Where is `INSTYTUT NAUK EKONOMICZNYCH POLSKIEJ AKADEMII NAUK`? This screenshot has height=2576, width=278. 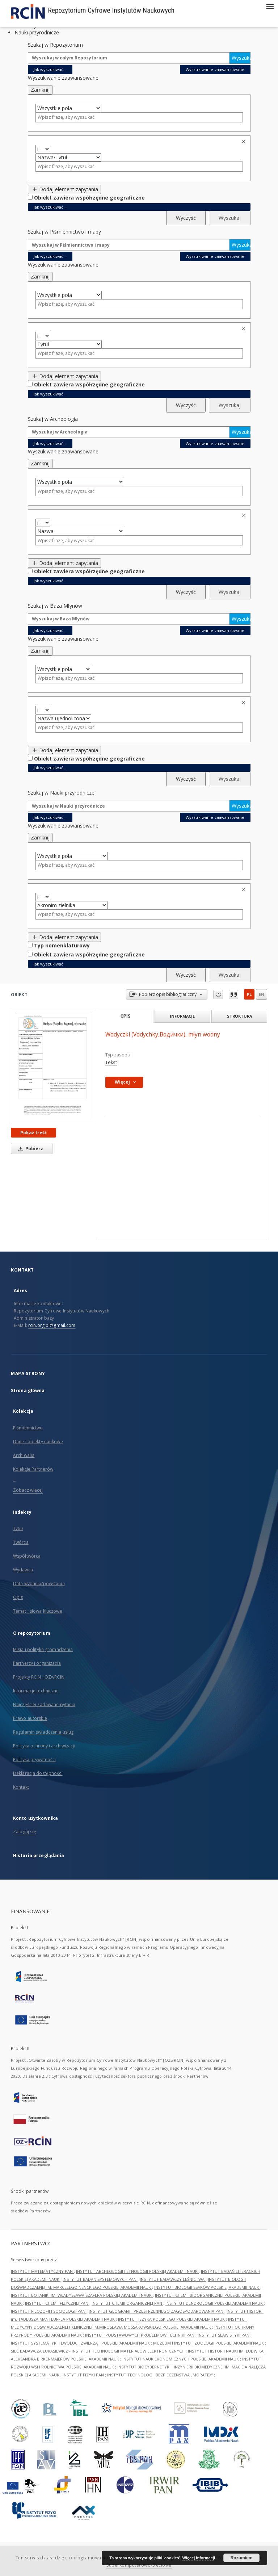 INSTYTUT NAUK EKONOMICZNYCH POLSKIEJ AKADEMII NAUK is located at coordinates (181, 2359).